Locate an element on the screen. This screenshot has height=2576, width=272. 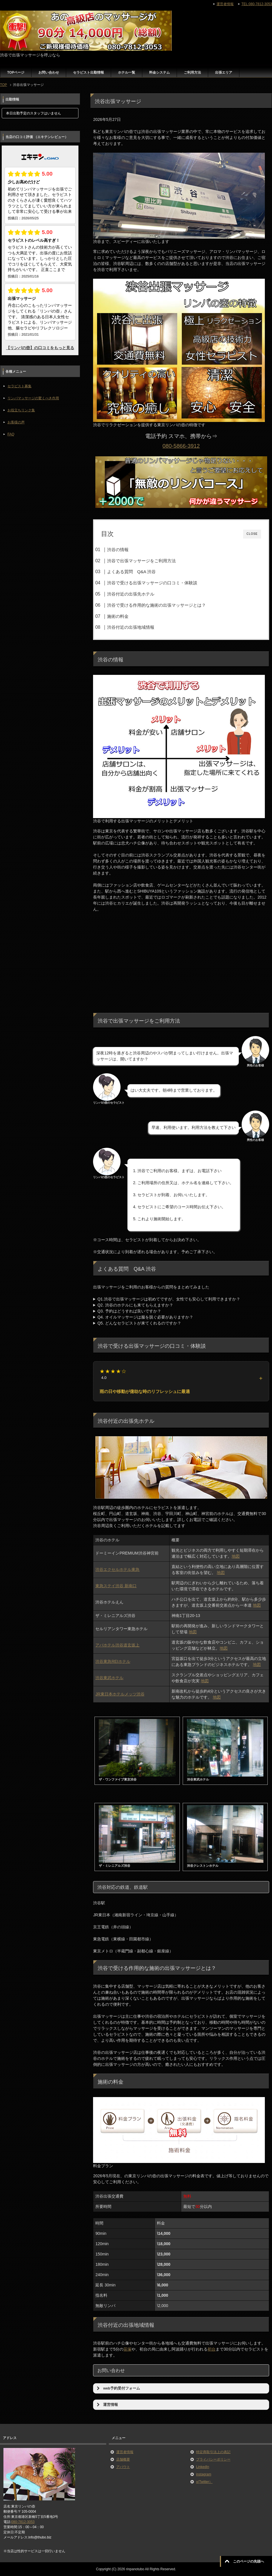
アバウト is located at coordinates (123, 2467).